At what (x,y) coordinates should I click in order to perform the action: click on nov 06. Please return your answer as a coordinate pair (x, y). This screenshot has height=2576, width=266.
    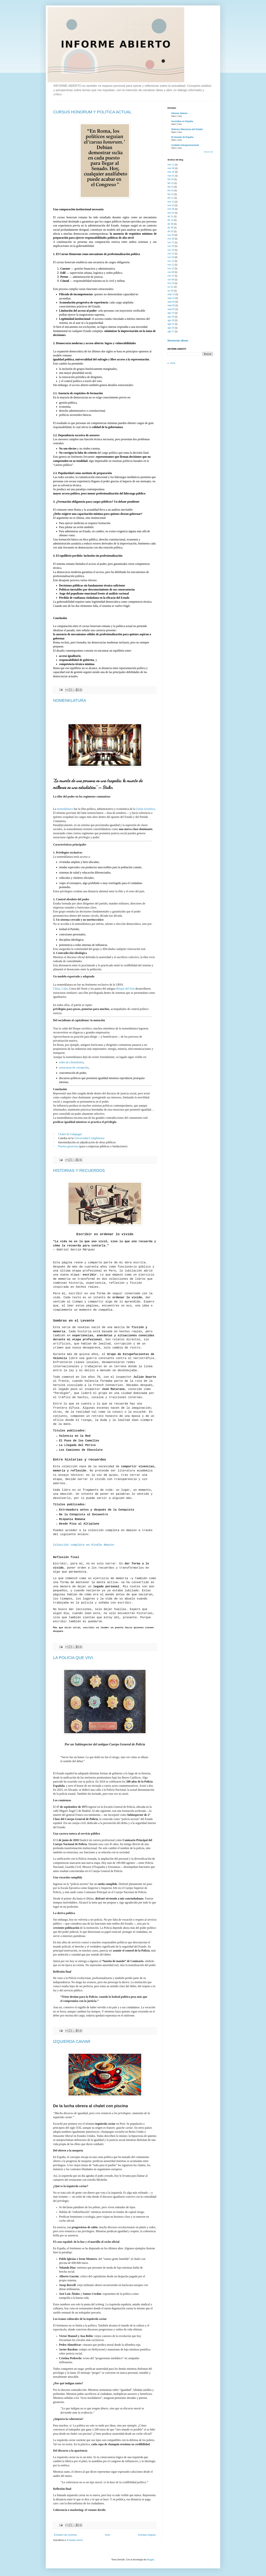
    Looking at the image, I should click on (171, 279).